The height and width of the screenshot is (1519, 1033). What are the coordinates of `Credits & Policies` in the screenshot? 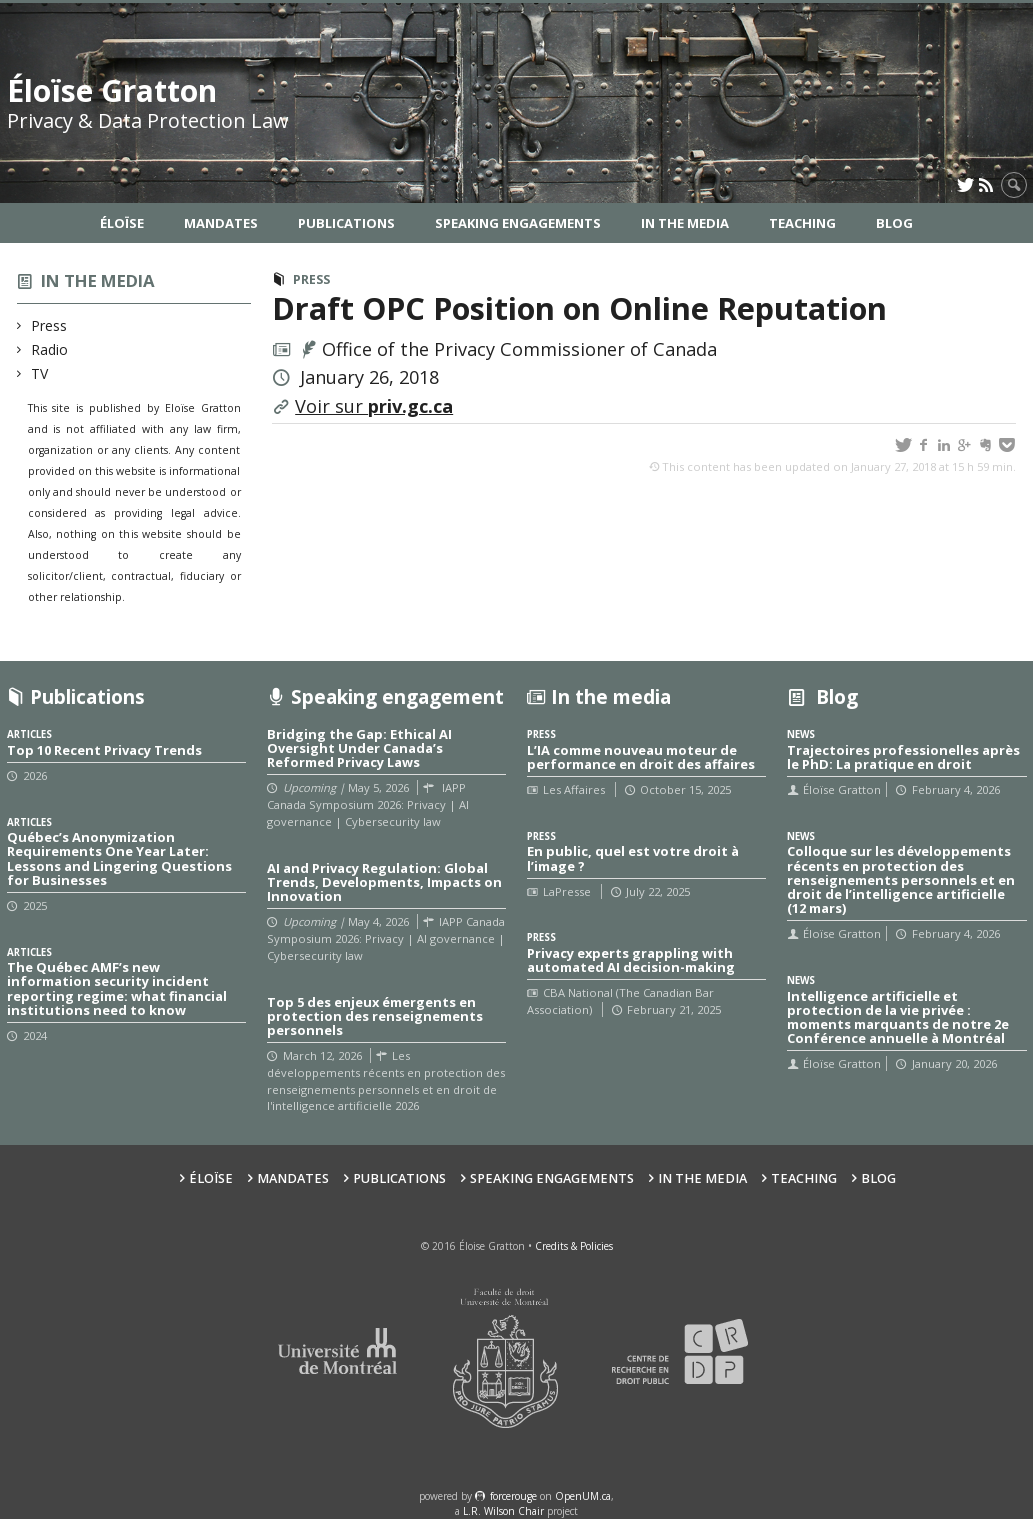 It's located at (574, 1246).